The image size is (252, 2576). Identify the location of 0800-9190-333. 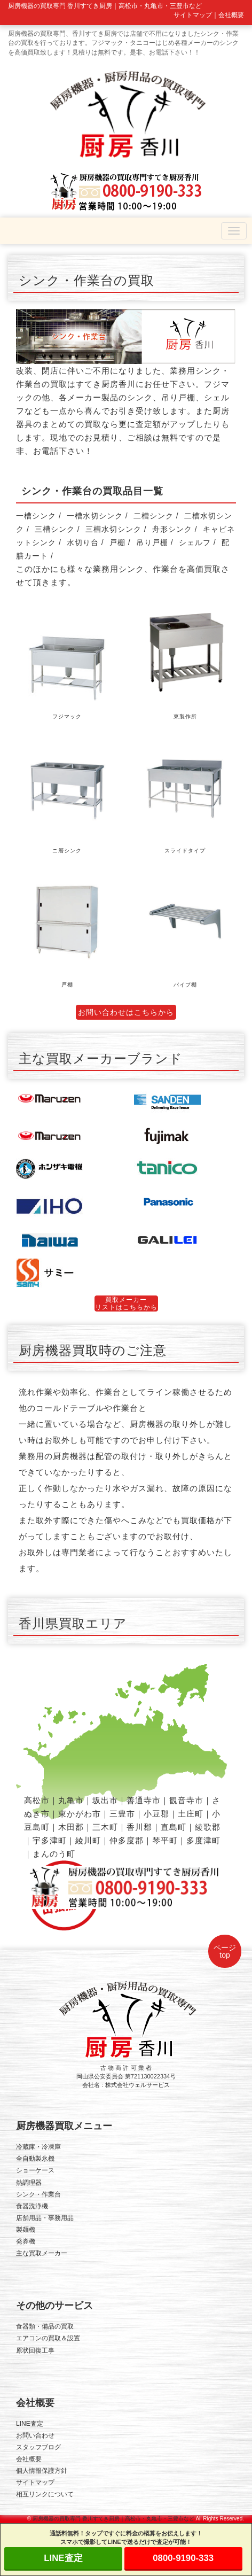
(183, 2558).